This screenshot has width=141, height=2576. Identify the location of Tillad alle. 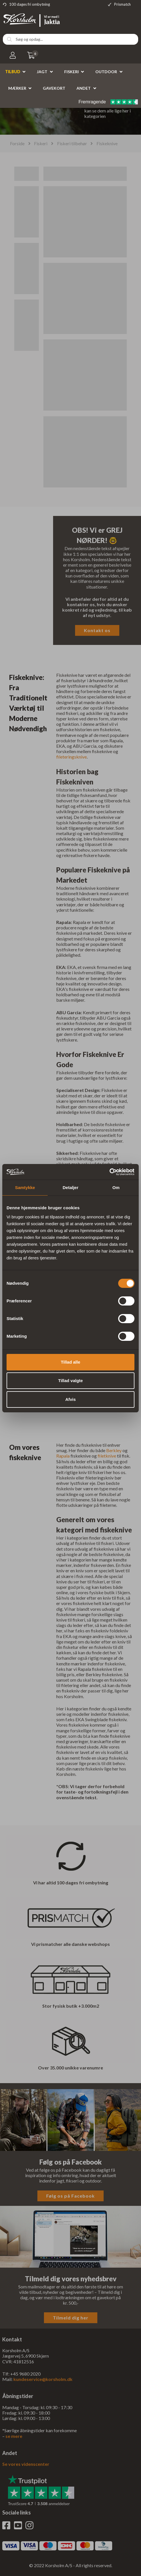
(70, 1362).